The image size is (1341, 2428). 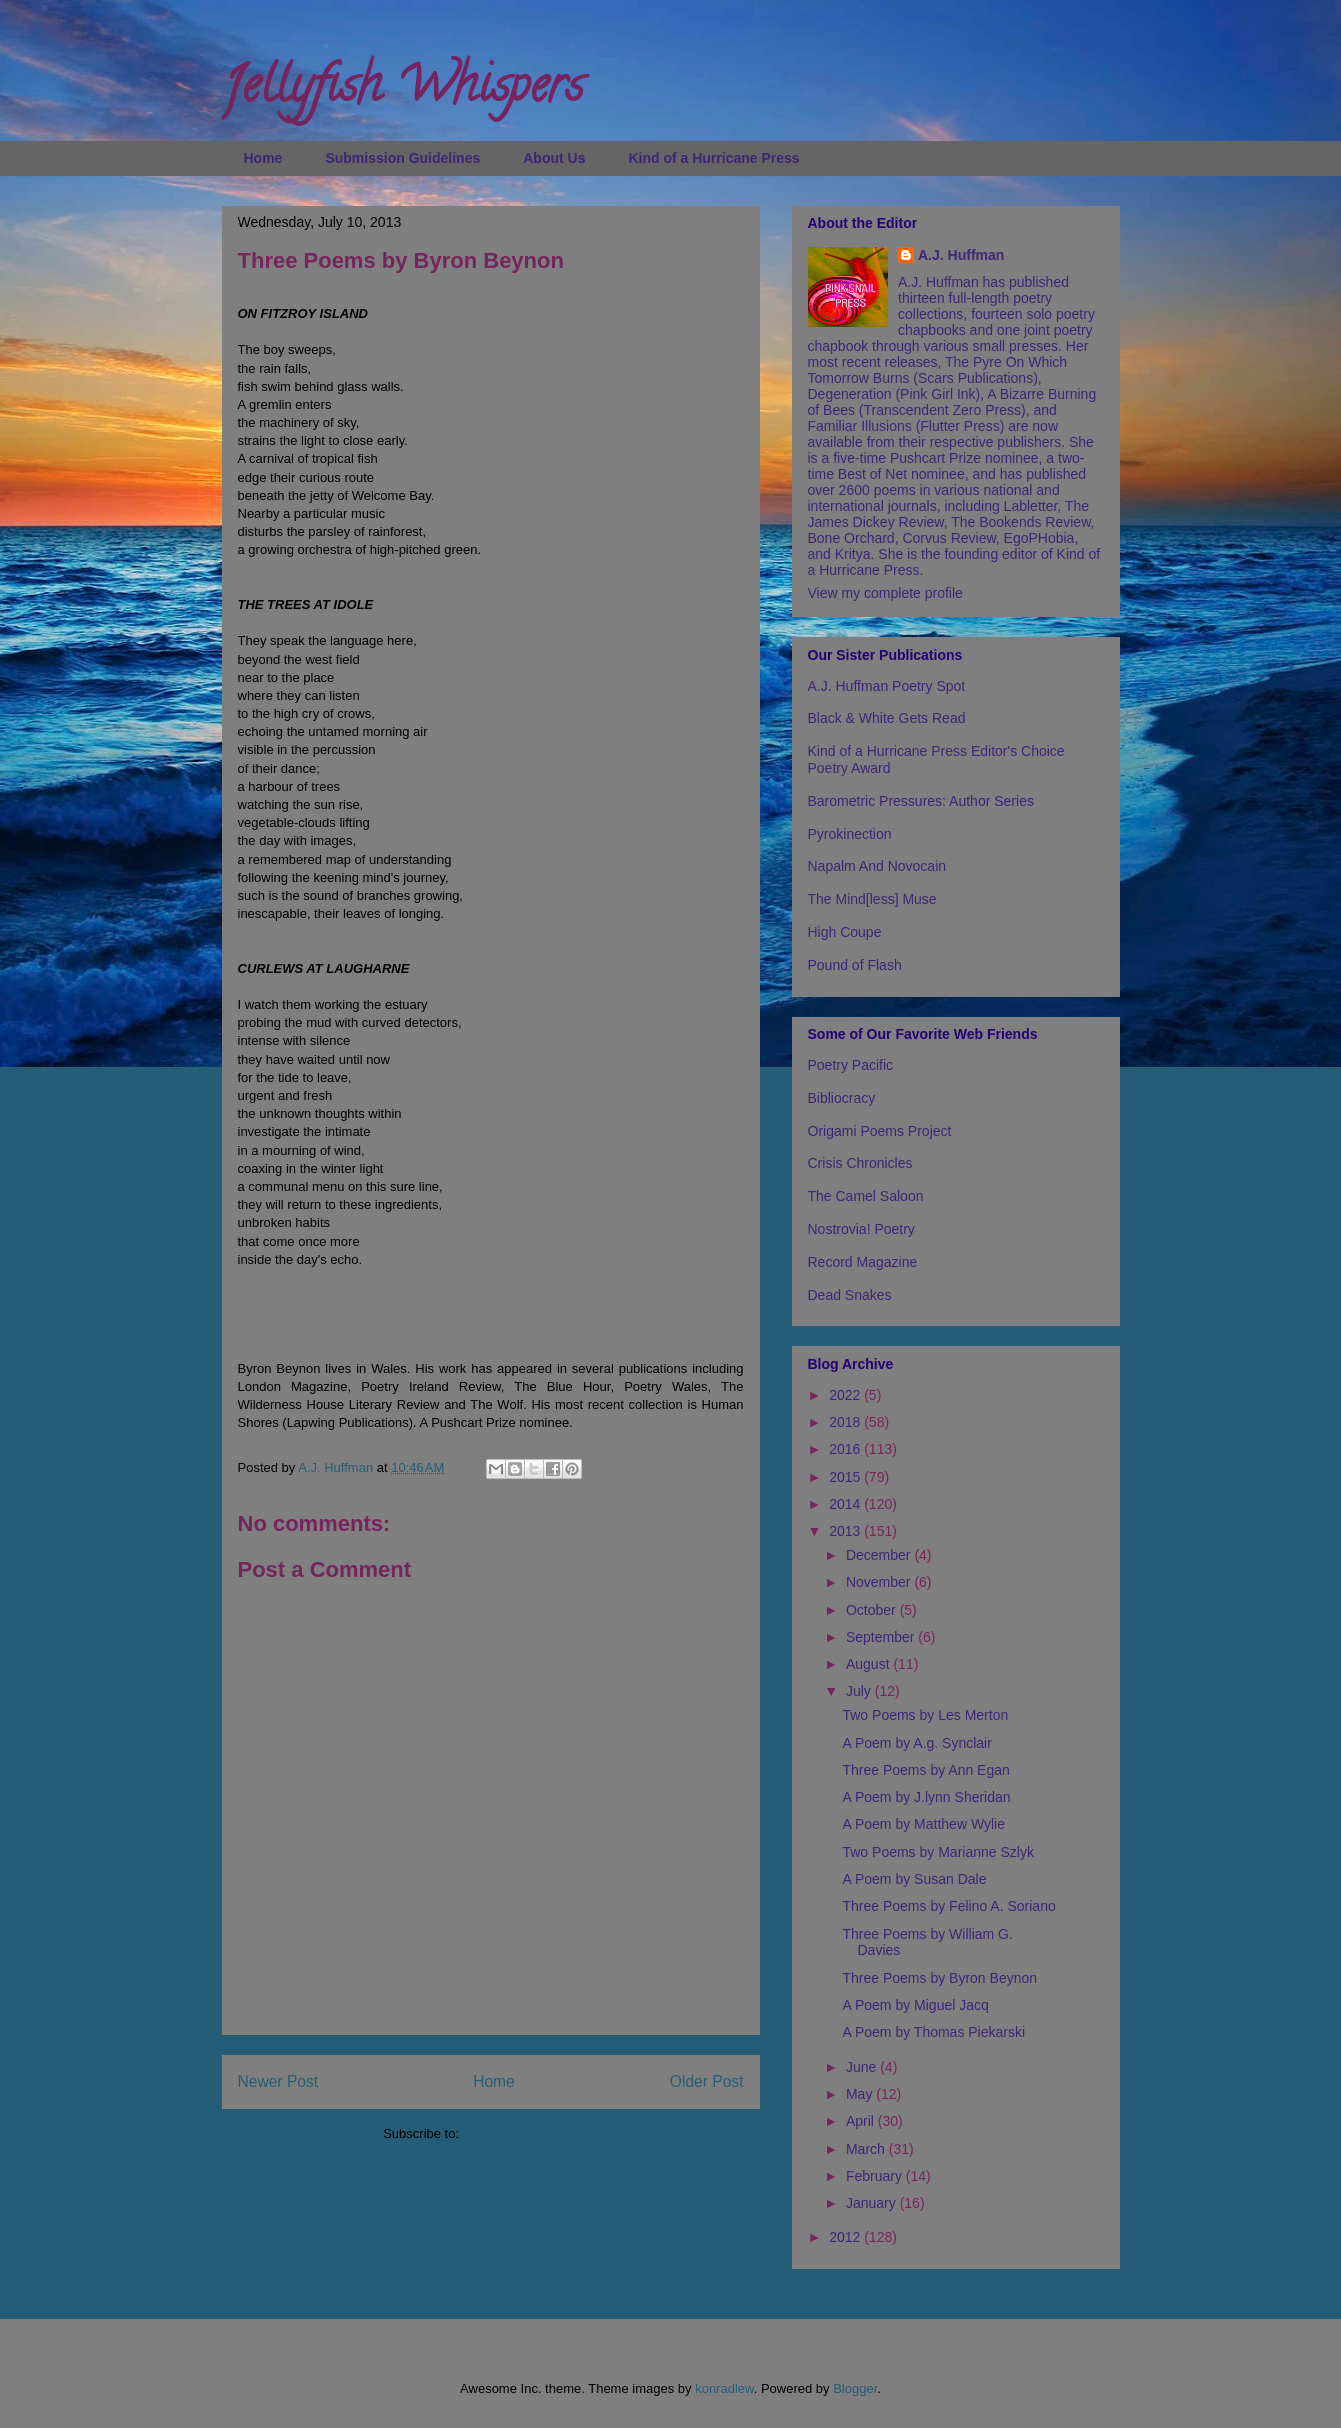 I want to click on Pyrokinection, so click(x=850, y=834).